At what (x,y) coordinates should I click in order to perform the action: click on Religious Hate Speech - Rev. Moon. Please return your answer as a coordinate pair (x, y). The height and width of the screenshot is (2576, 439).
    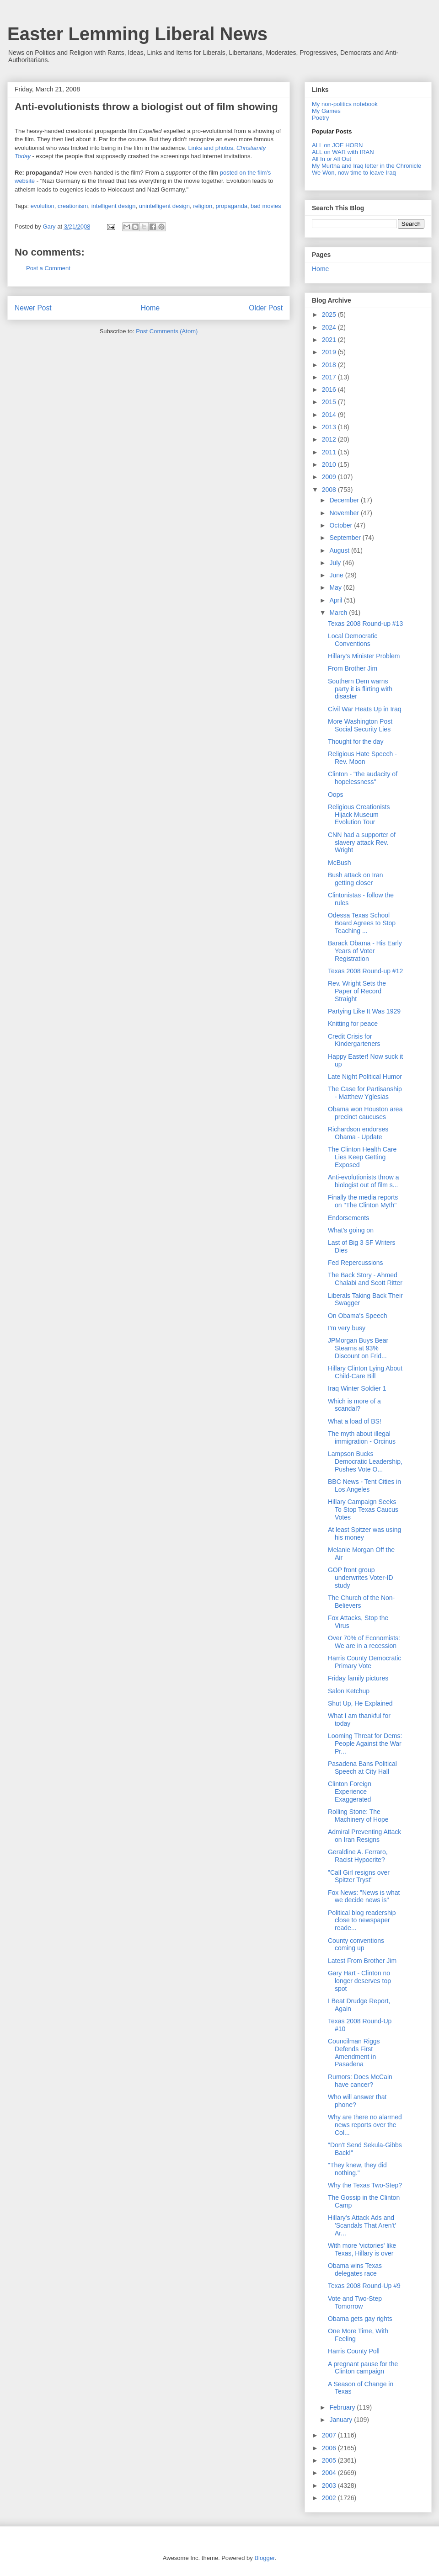
    Looking at the image, I should click on (362, 757).